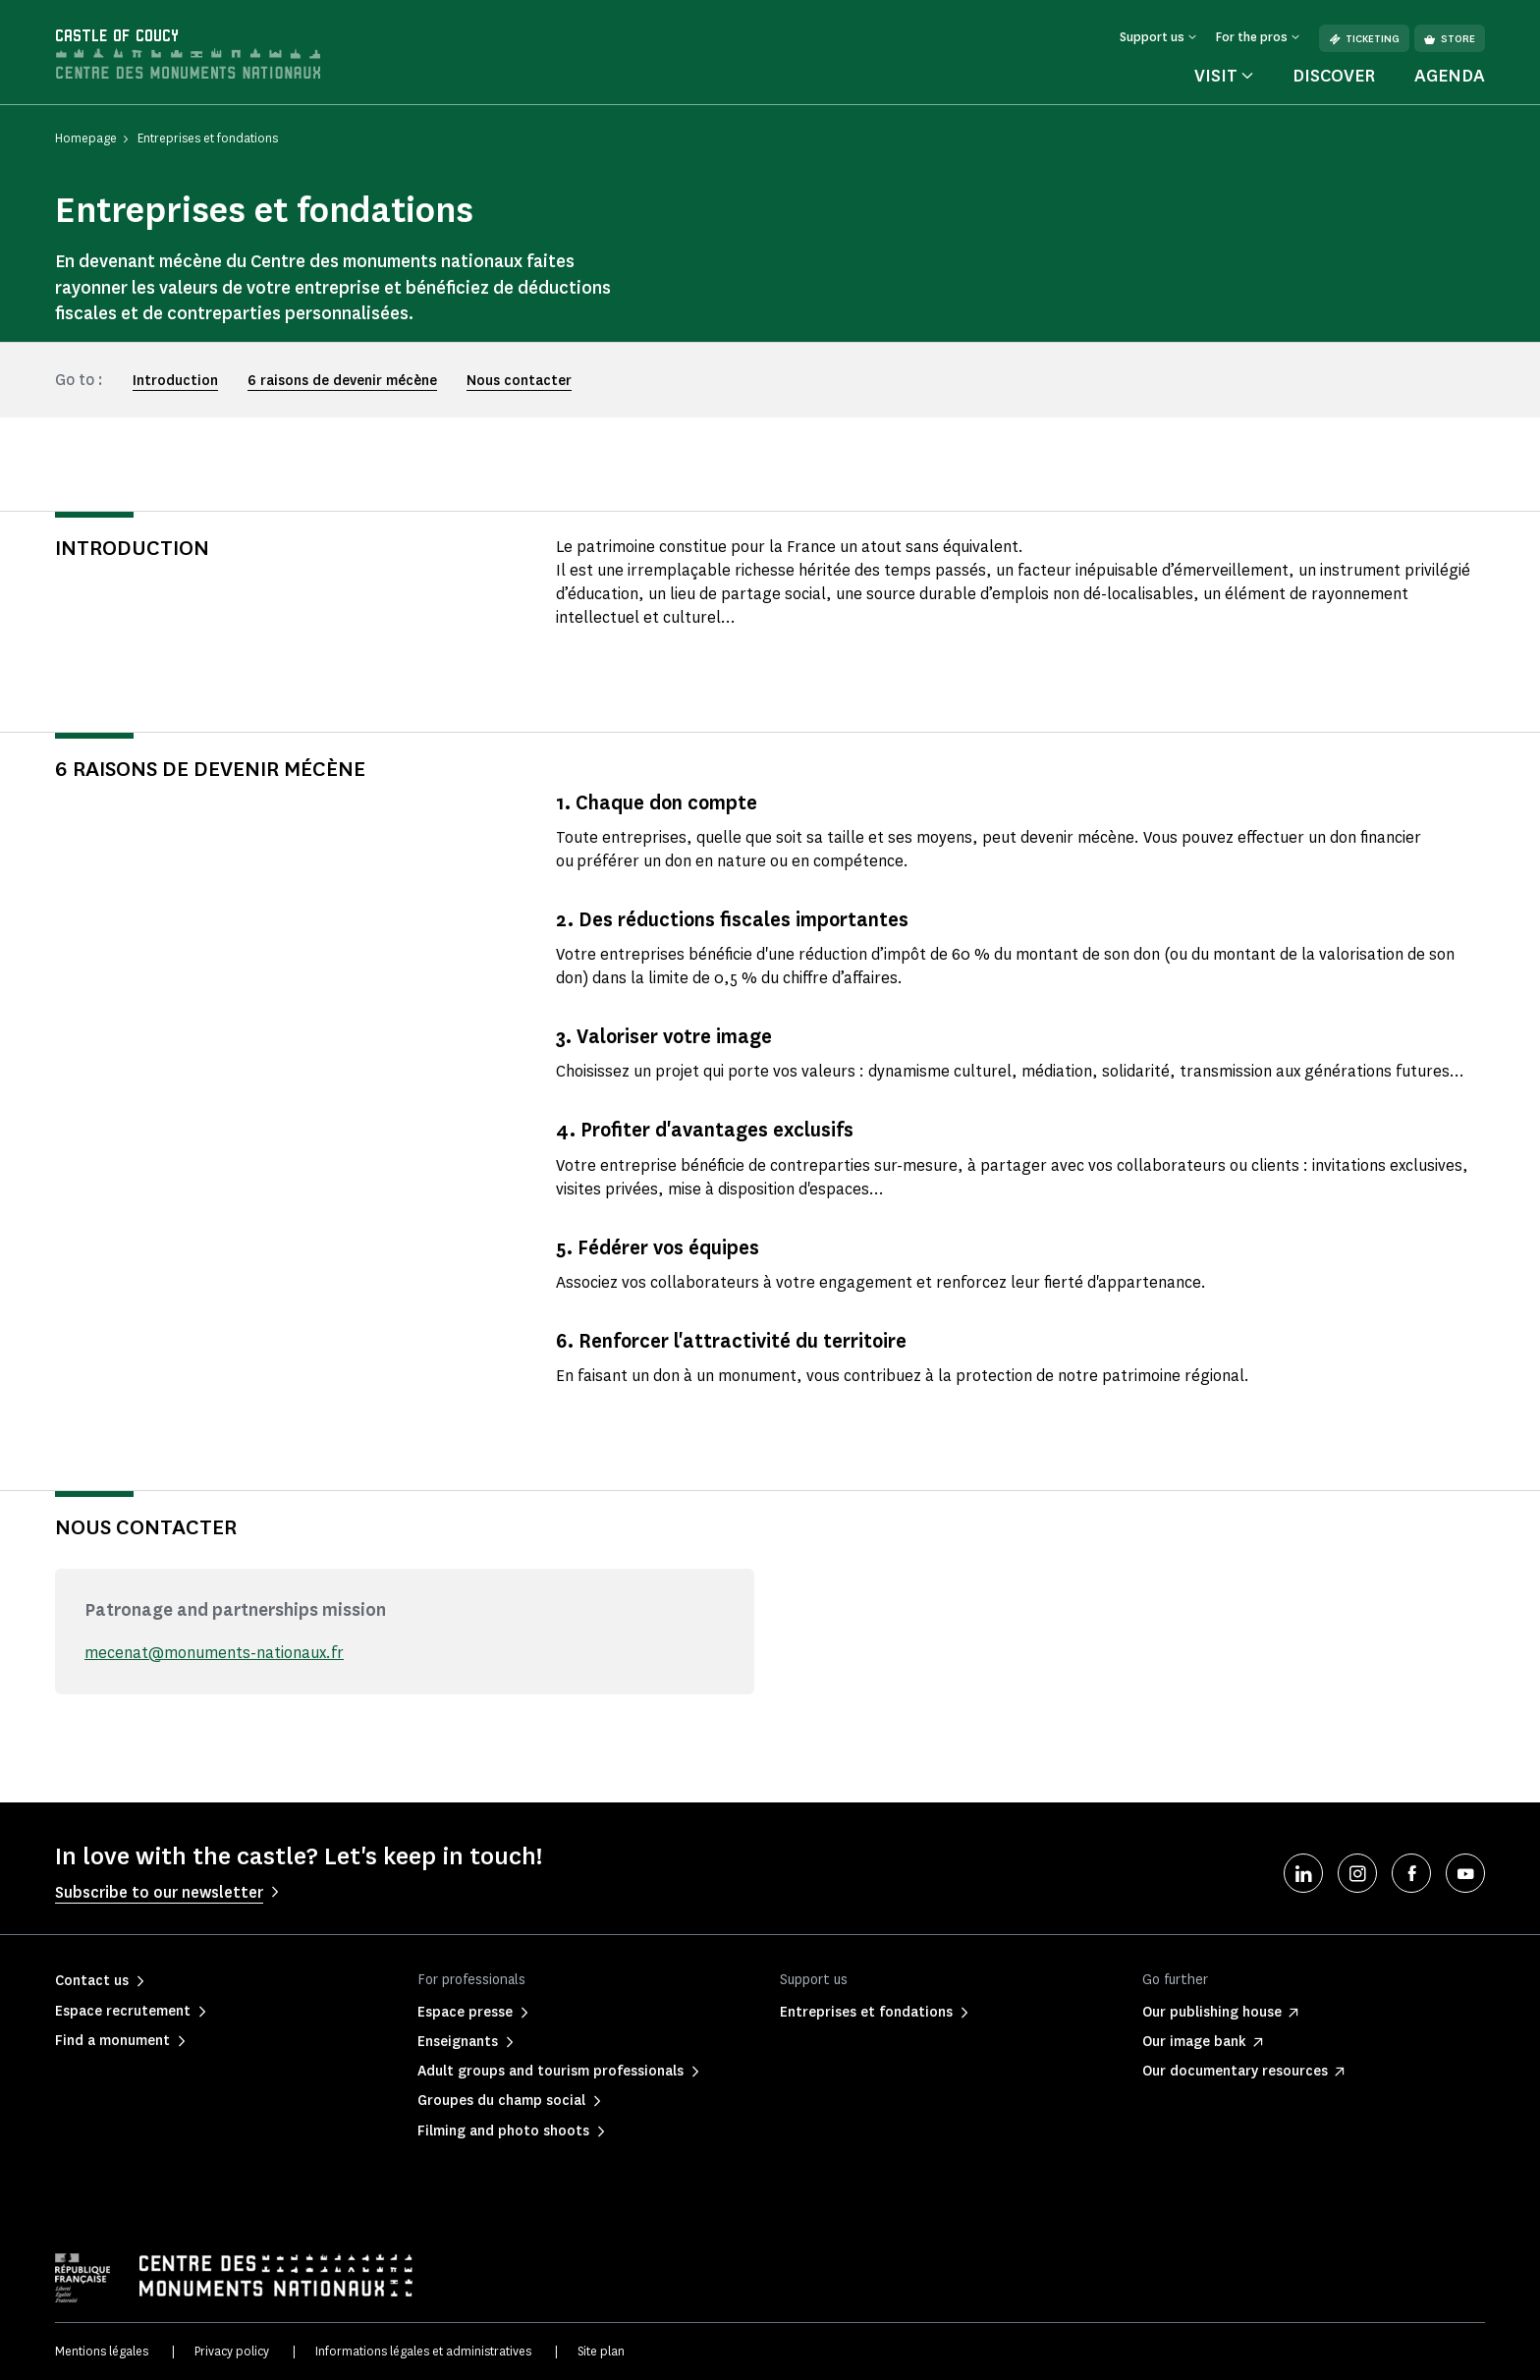 The image size is (1540, 2380). Describe the element at coordinates (1364, 38) in the screenshot. I see `Ticketing` at that location.